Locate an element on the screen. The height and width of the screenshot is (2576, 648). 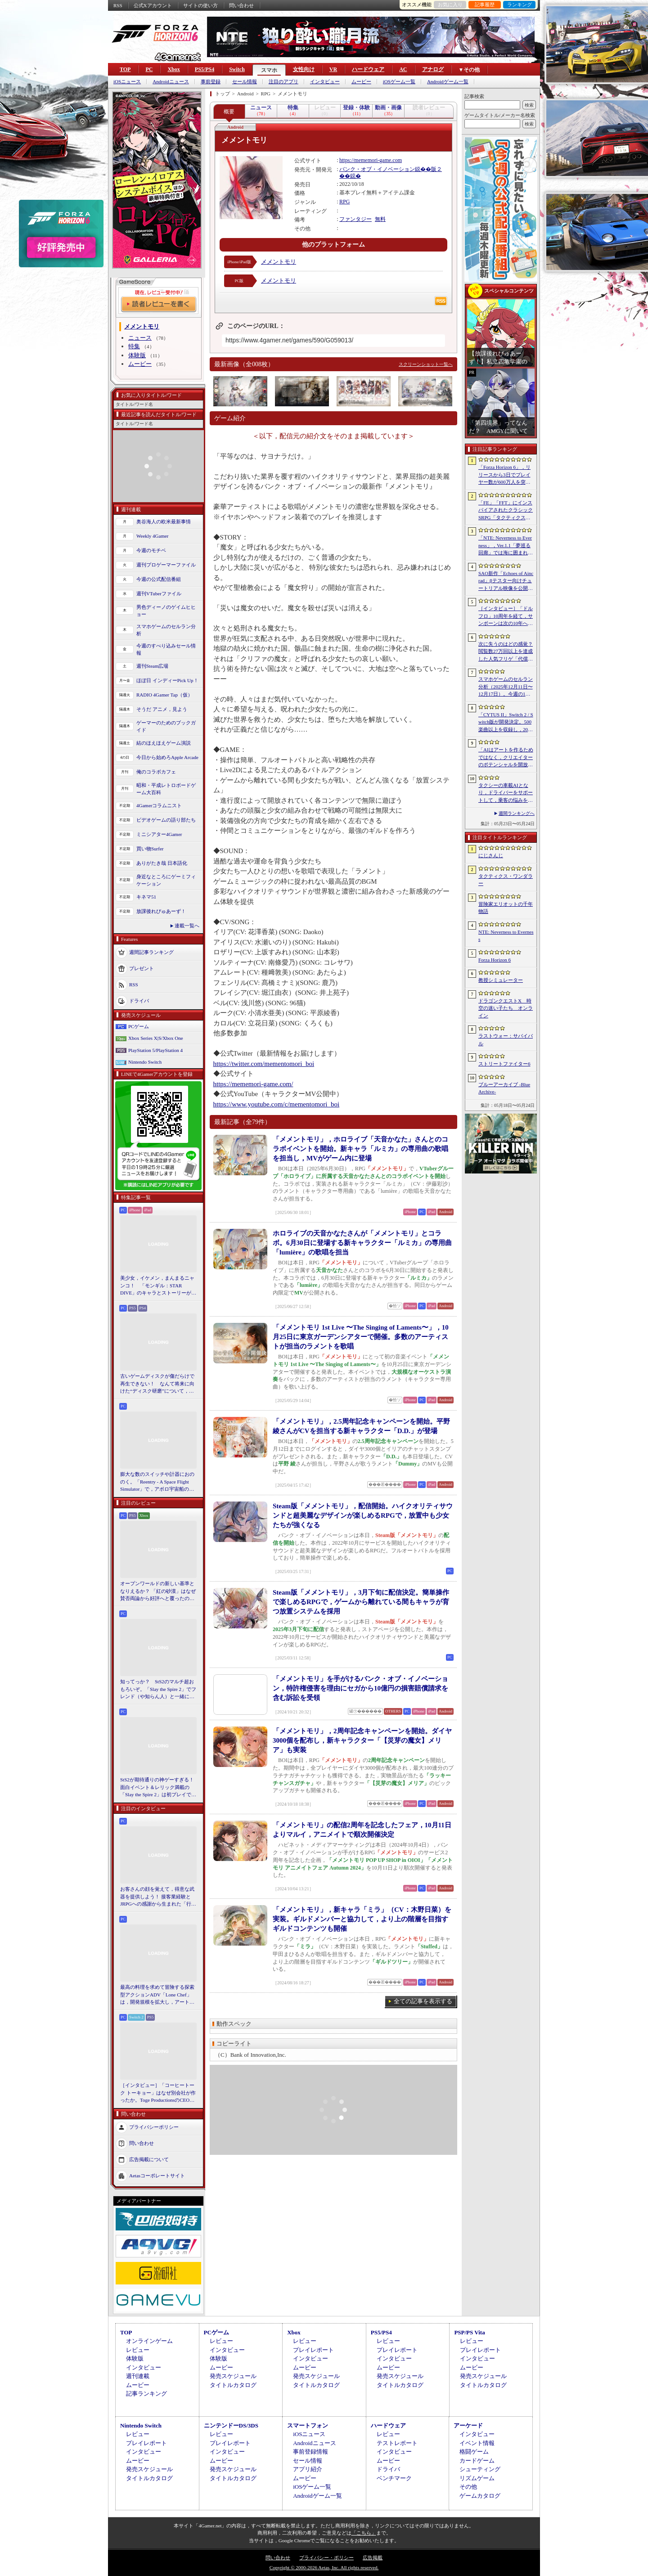
TOP is located at coordinates (125, 69).